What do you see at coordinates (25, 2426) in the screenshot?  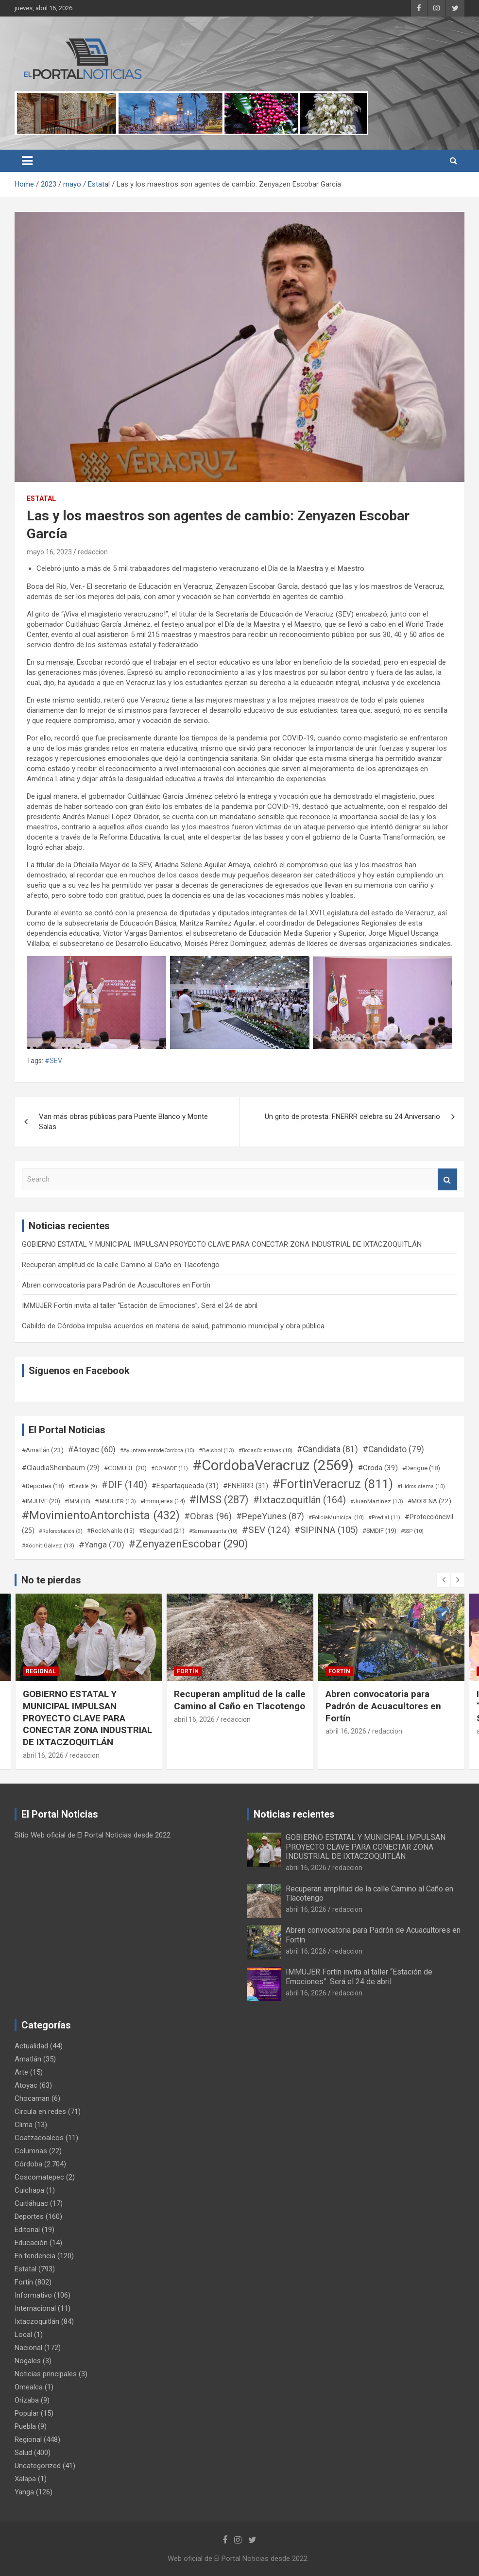 I see `Puebla` at bounding box center [25, 2426].